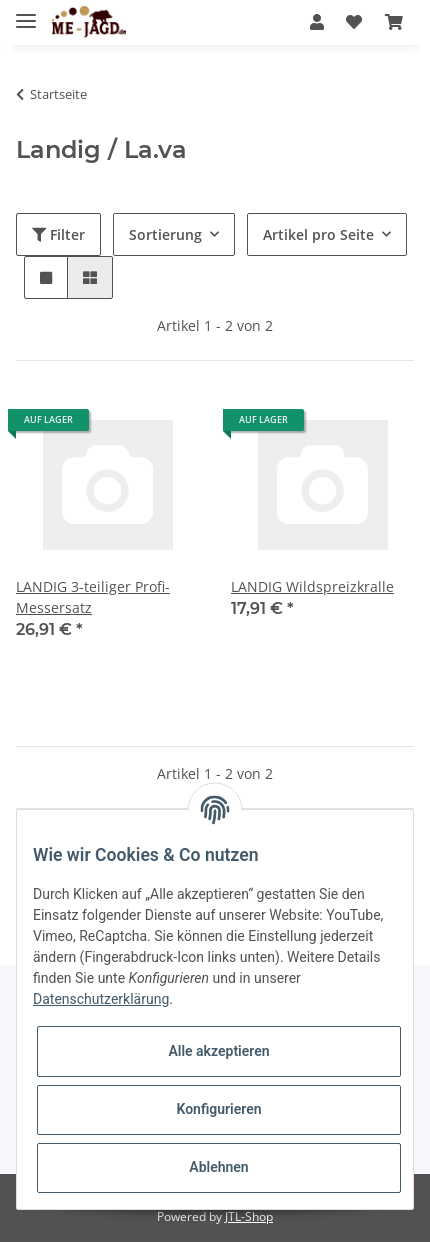 This screenshot has height=1242, width=430. Describe the element at coordinates (93, 597) in the screenshot. I see `LANDIG 3-teiliger Profi-Messersatz` at that location.